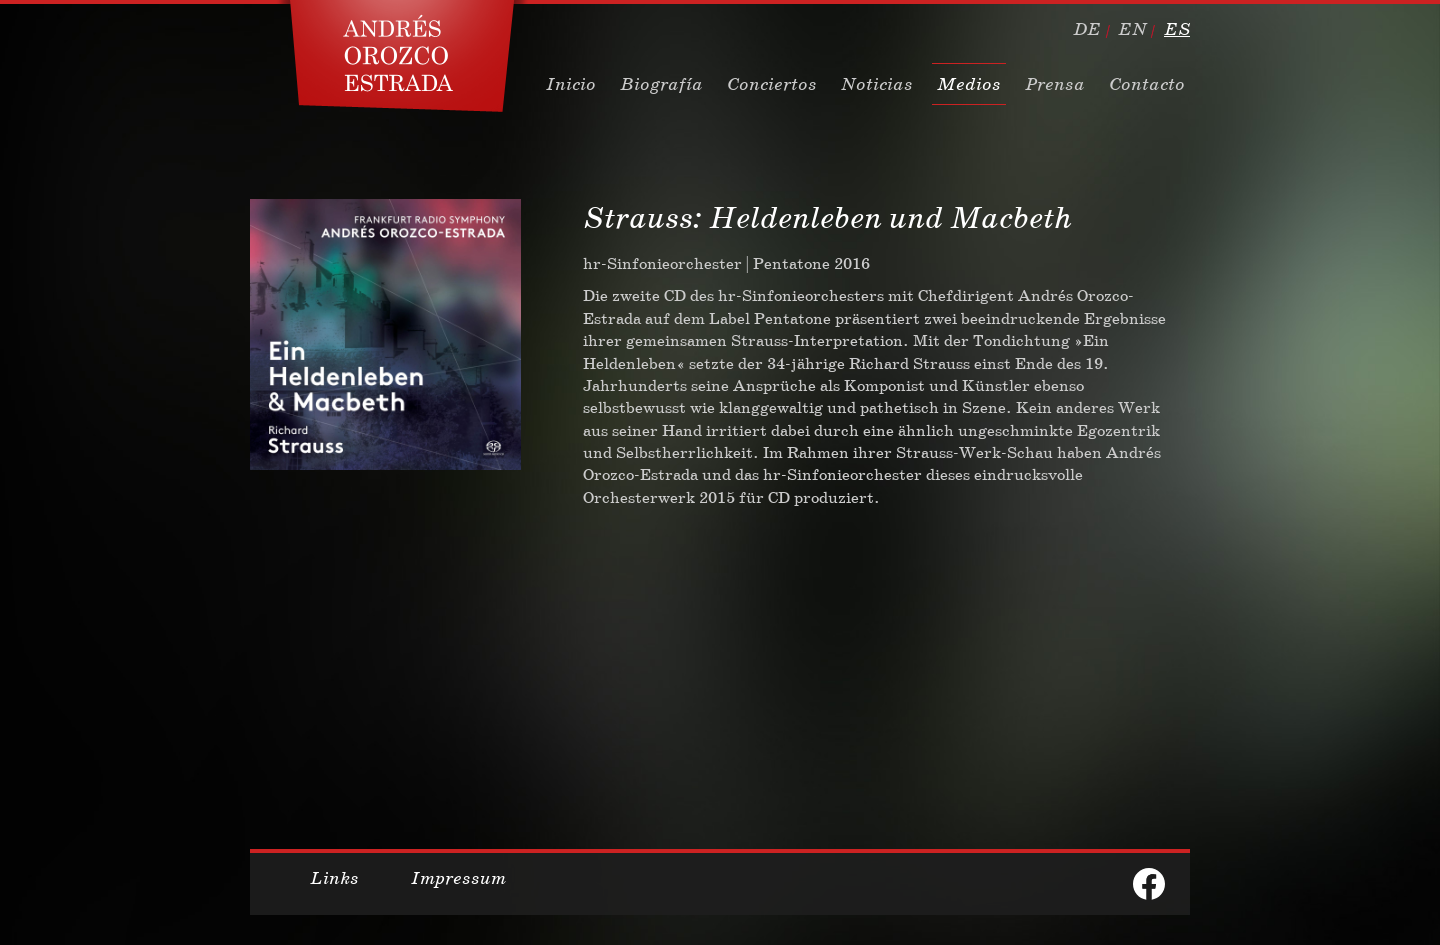 The image size is (1440, 945). I want to click on Biografía, so click(661, 84).